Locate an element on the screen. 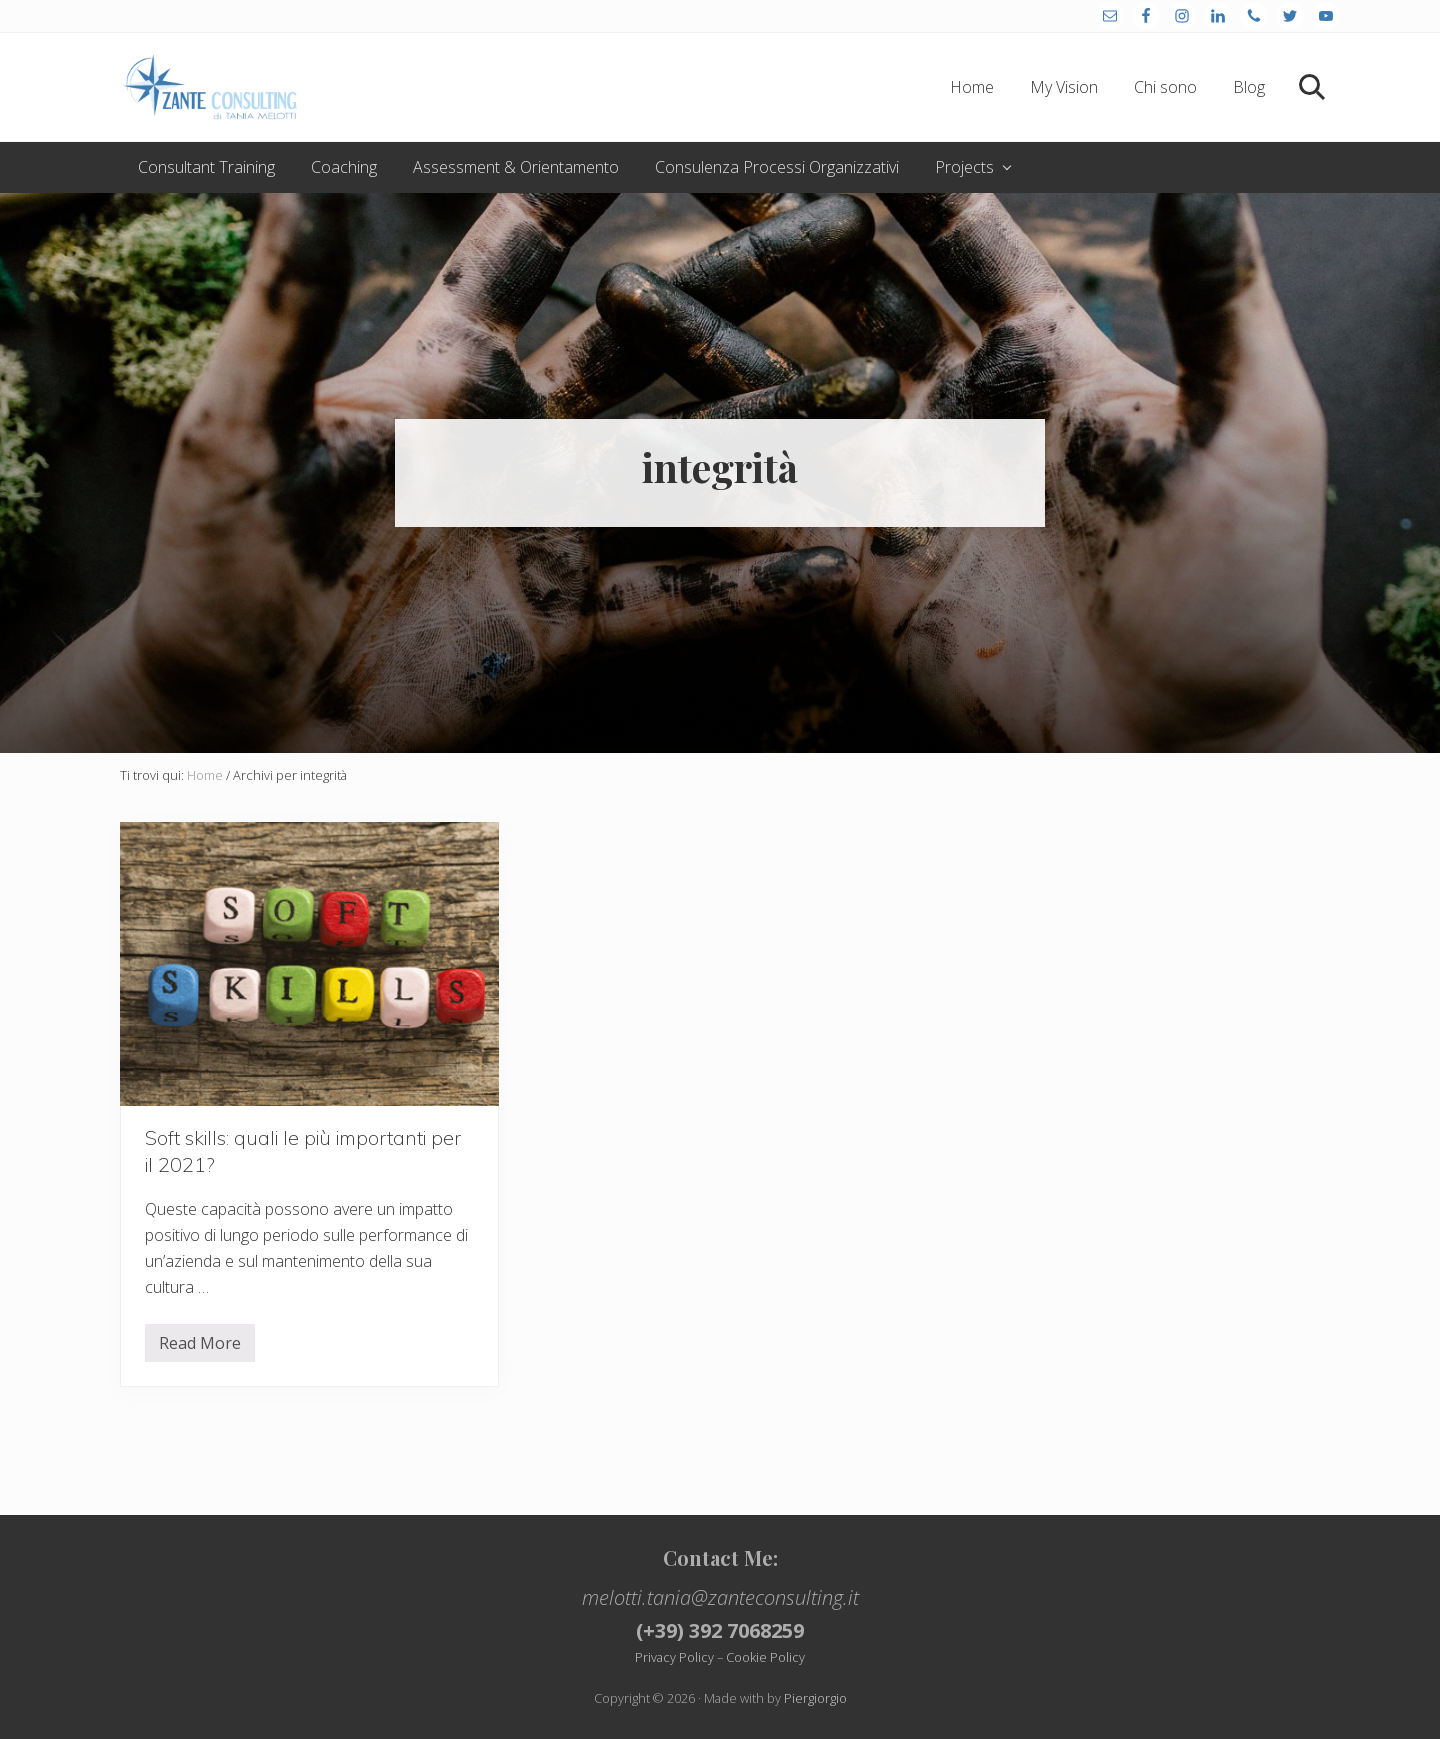  Cookie Policy is located at coordinates (765, 1657).